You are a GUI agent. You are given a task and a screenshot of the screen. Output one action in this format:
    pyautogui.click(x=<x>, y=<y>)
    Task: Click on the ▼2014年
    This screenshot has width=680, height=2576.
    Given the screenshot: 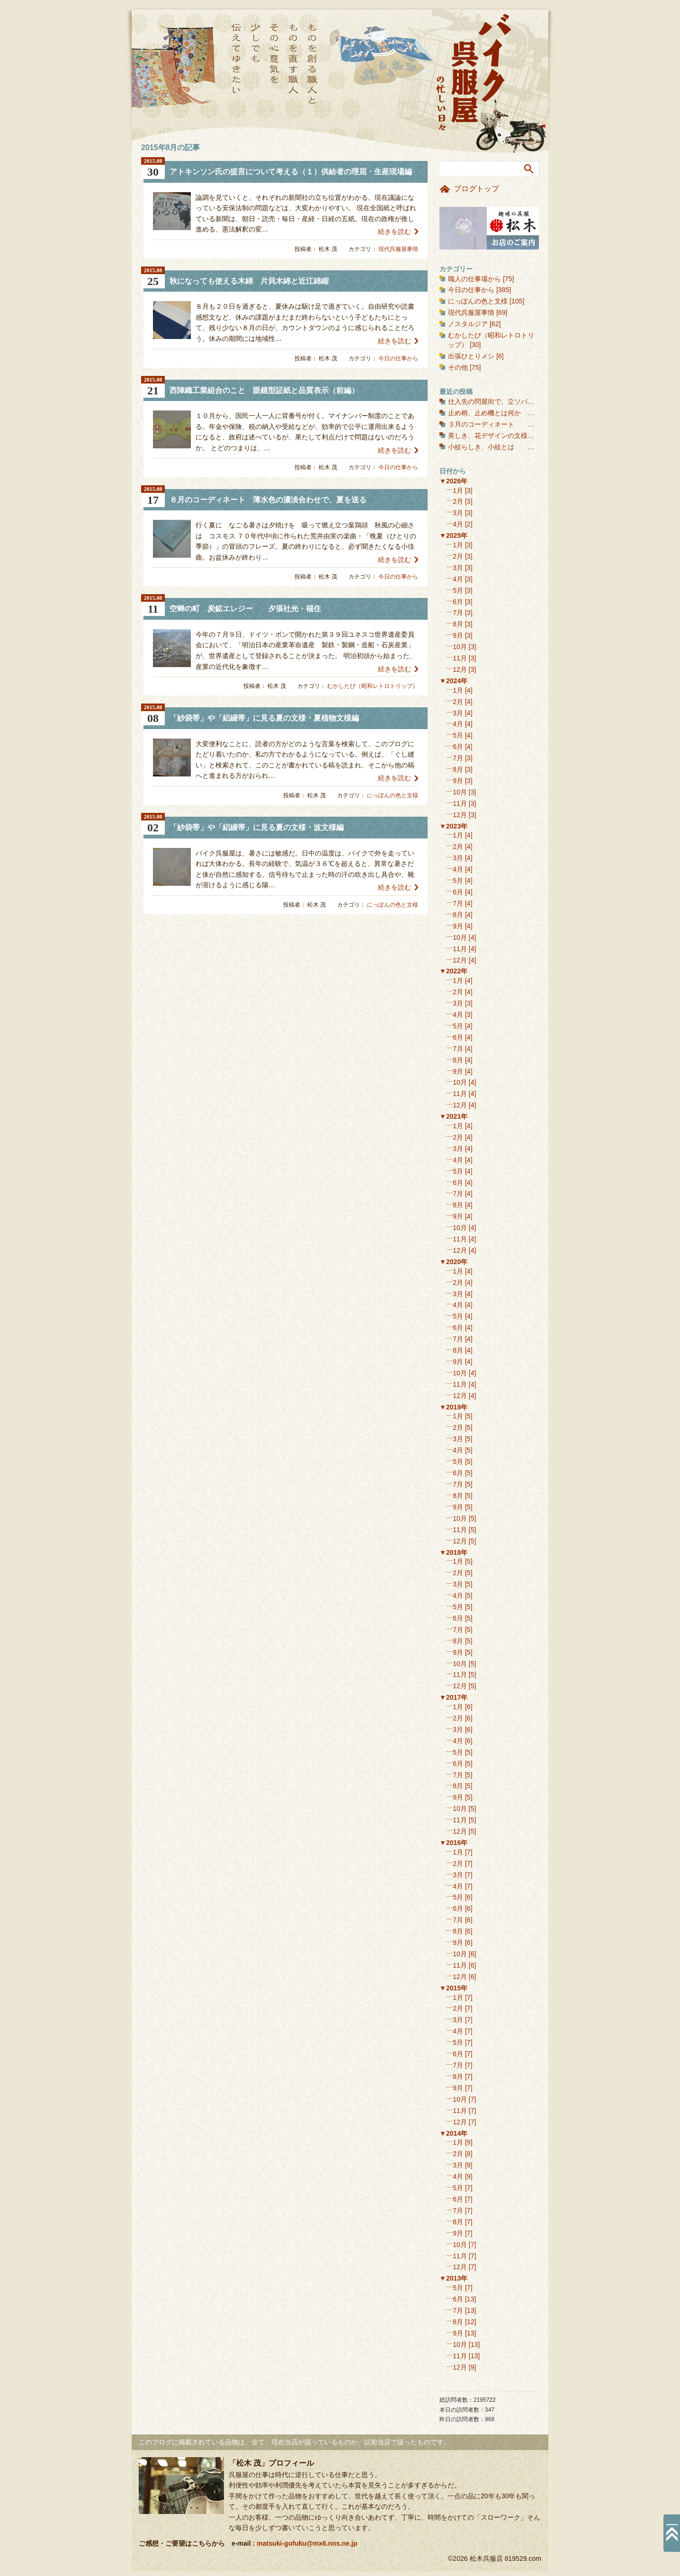 What is the action you would take?
    pyautogui.click(x=453, y=2133)
    